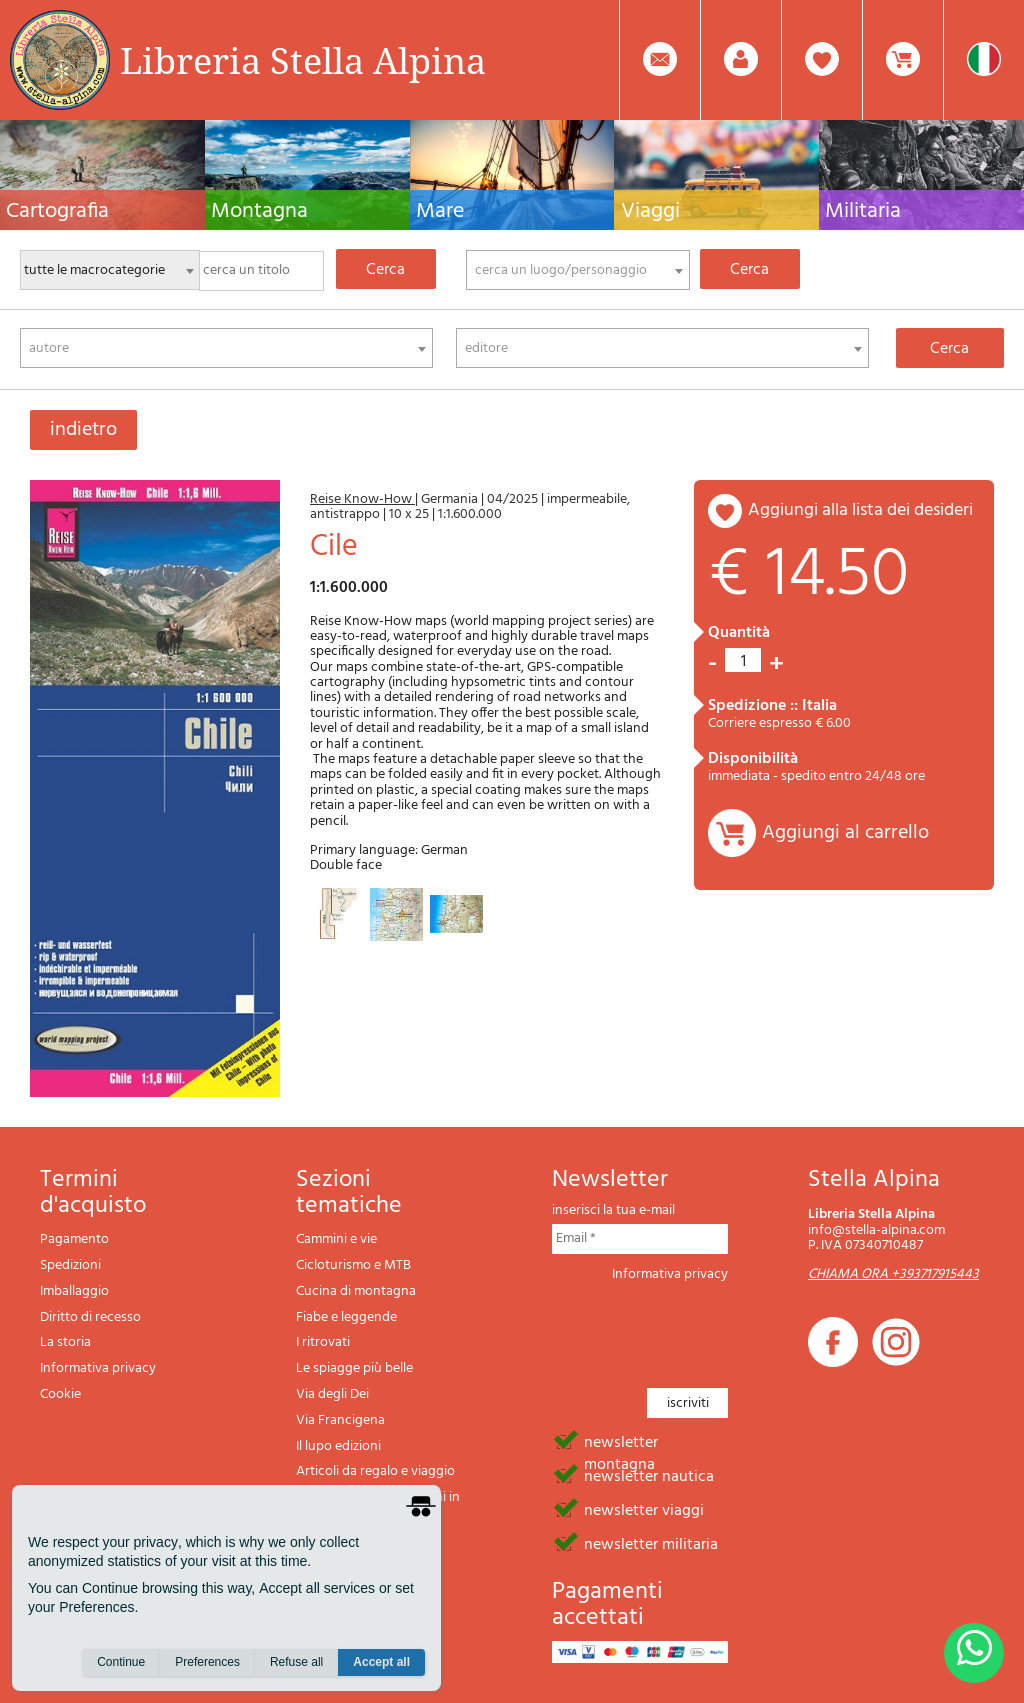 Image resolution: width=1024 pixels, height=1703 pixels. Describe the element at coordinates (353, 1265) in the screenshot. I see `Cicloturismo e MTB` at that location.